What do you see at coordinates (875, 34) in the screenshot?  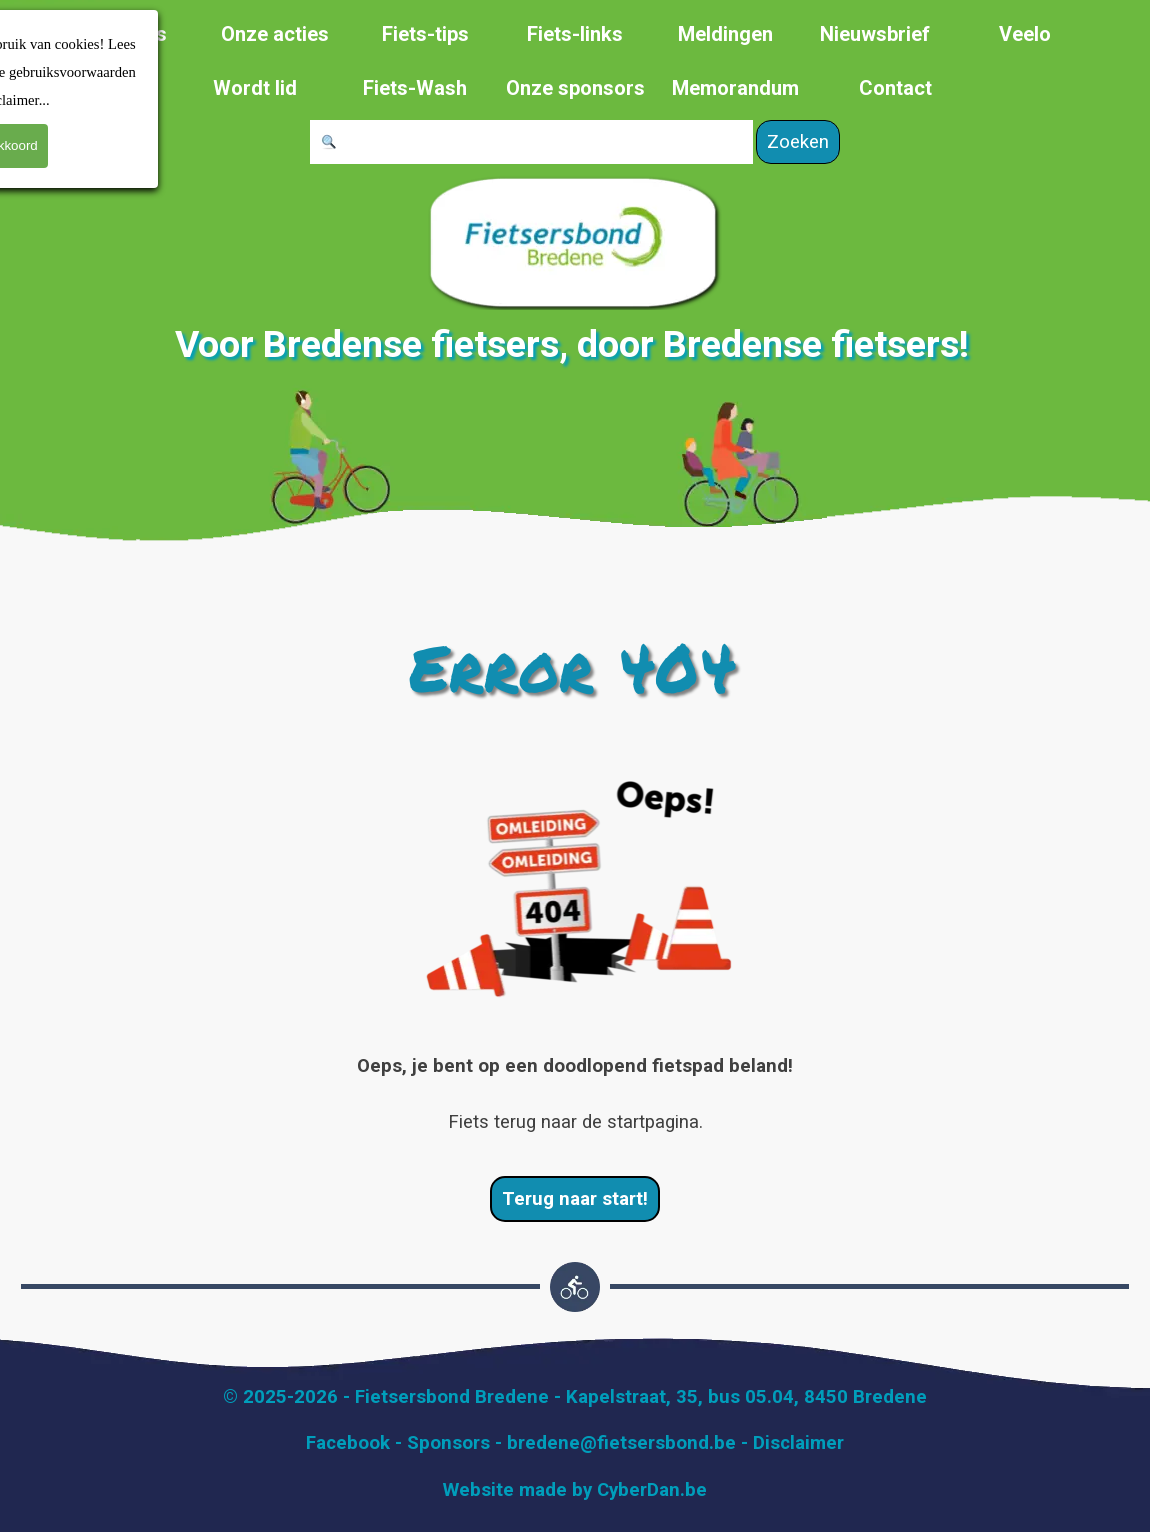 I see `Nieuwsbrief` at bounding box center [875, 34].